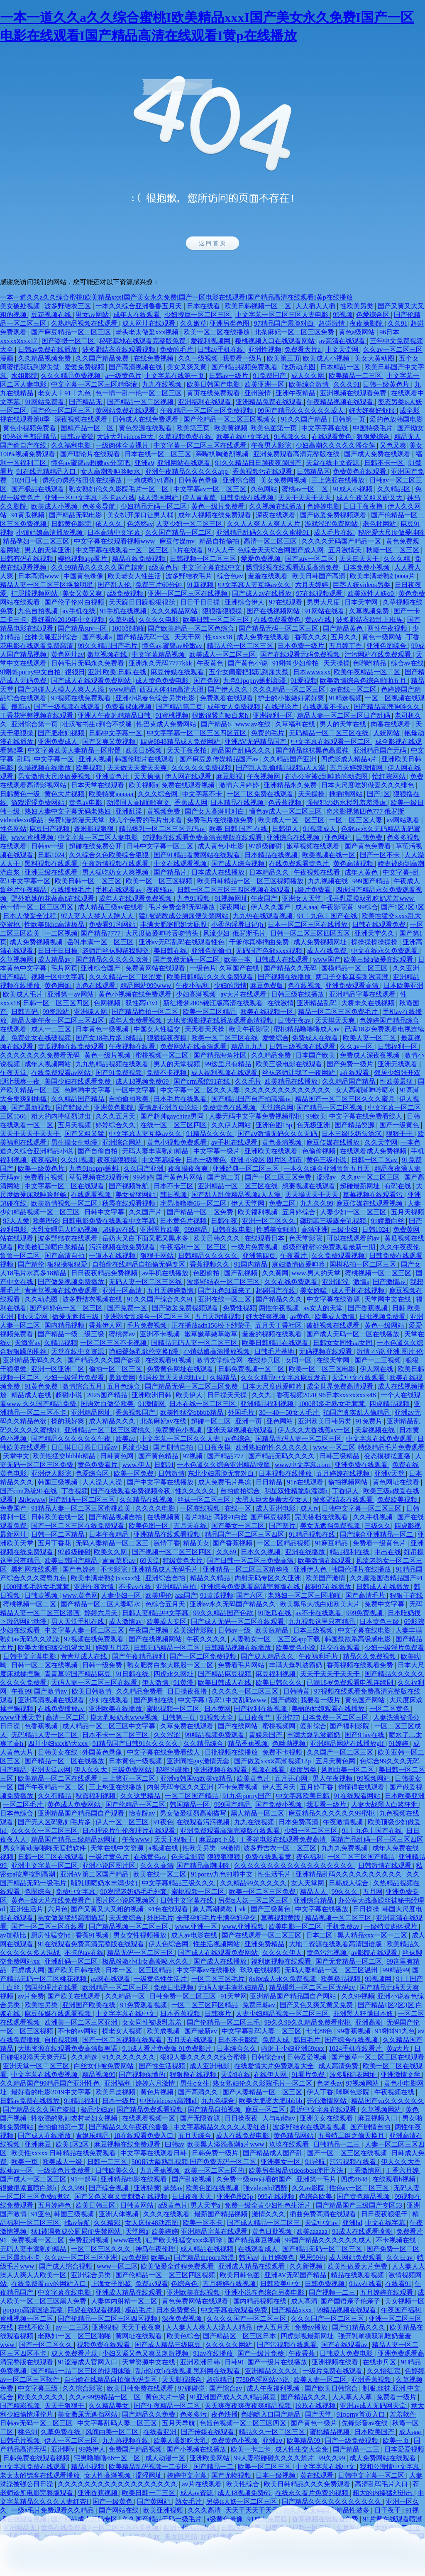 This screenshot has height=2576, width=425. What do you see at coordinates (232, 2475) in the screenshot?
I see `国产尤物视频` at bounding box center [232, 2475].